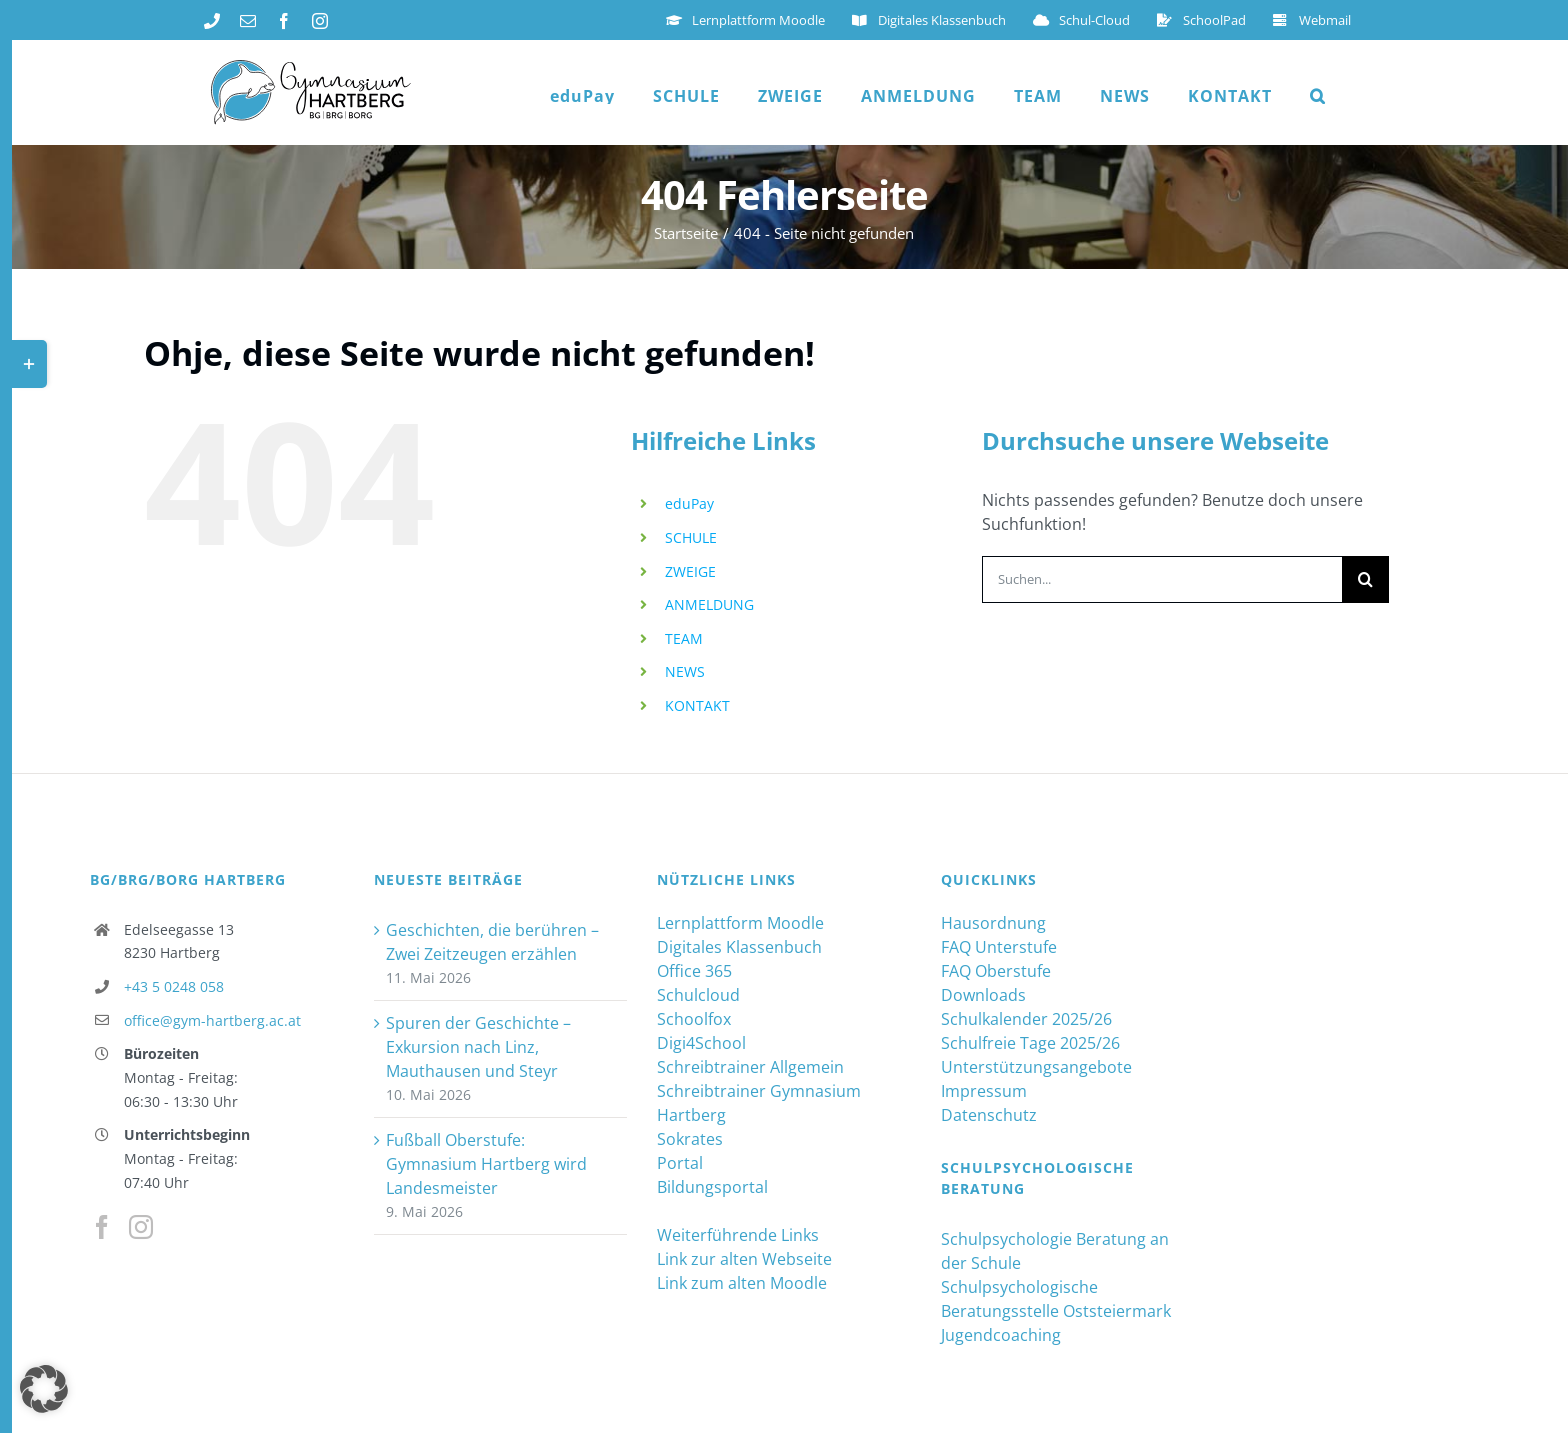 The height and width of the screenshot is (1433, 1568). Describe the element at coordinates (478, 1047) in the screenshot. I see `Spuren der Geschichte – Exkursion nach Linz, Mauthausen und Steyr` at that location.